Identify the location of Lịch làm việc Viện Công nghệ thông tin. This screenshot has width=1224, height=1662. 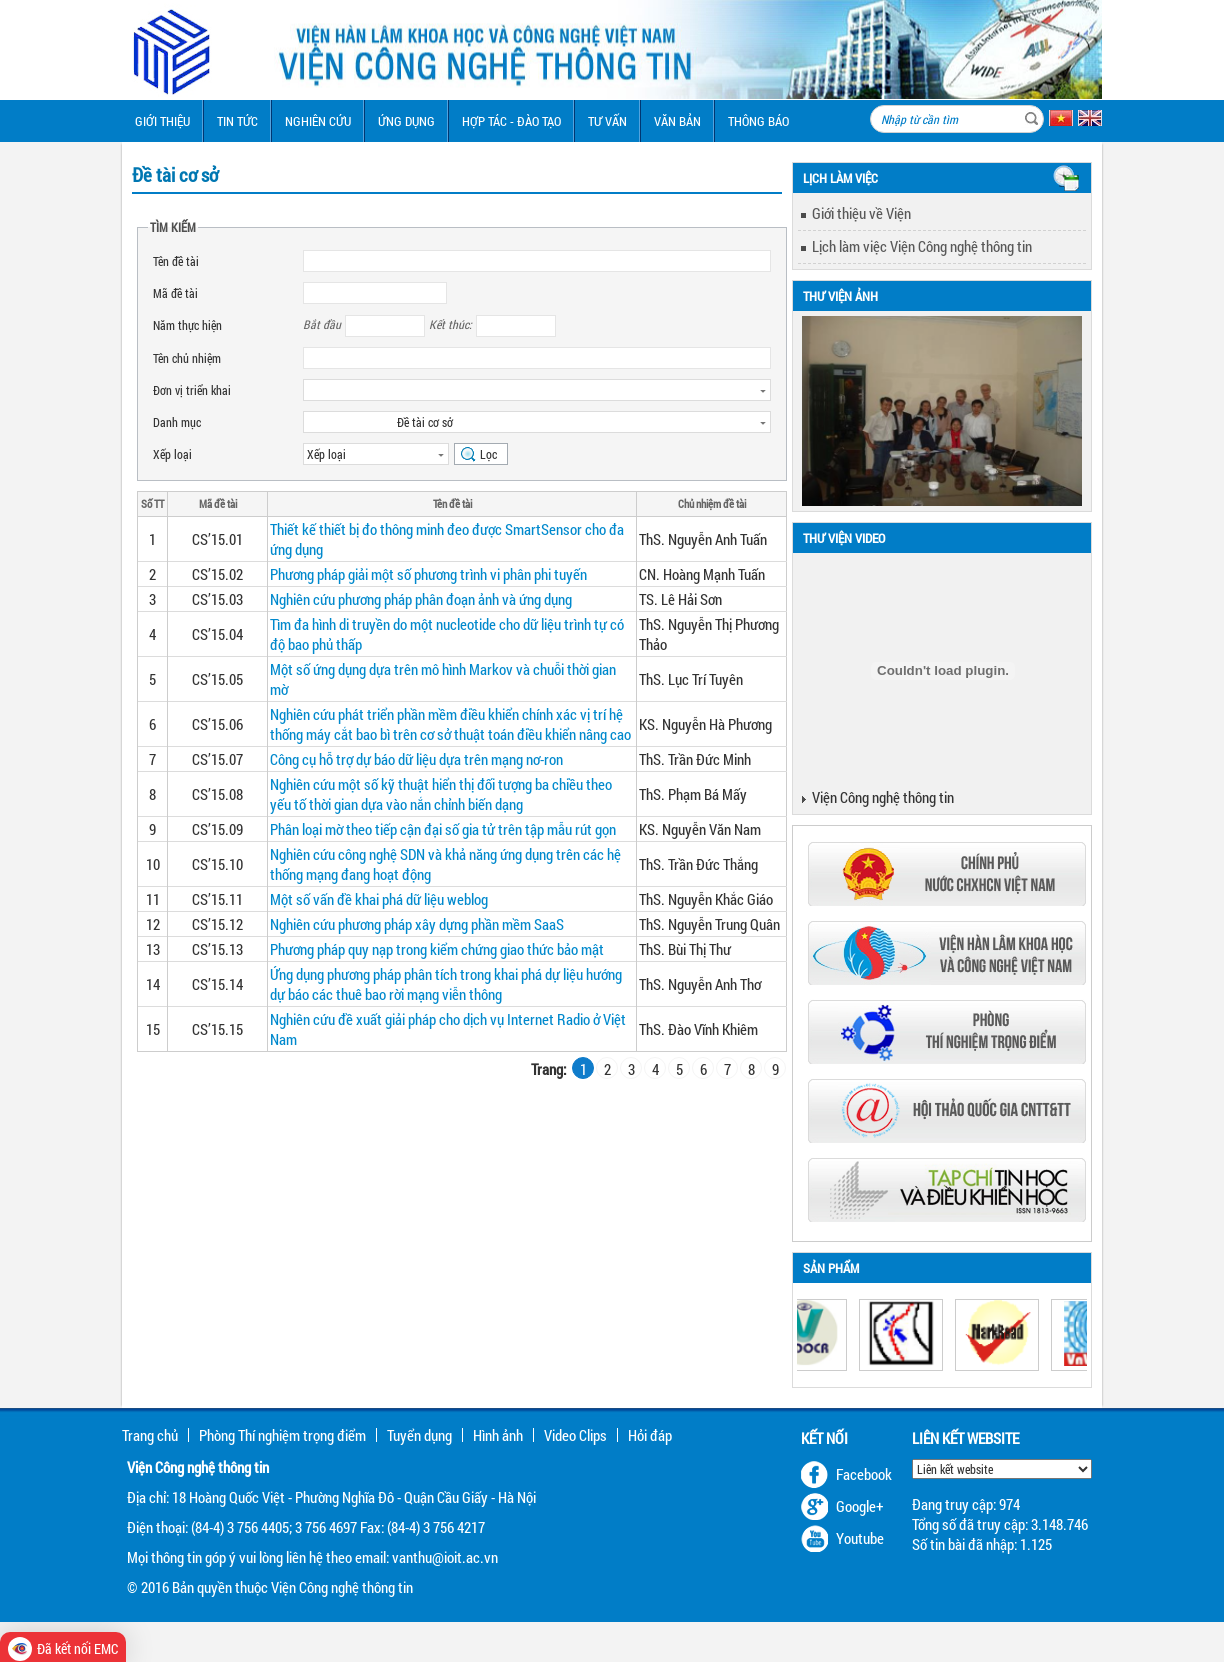
(922, 246).